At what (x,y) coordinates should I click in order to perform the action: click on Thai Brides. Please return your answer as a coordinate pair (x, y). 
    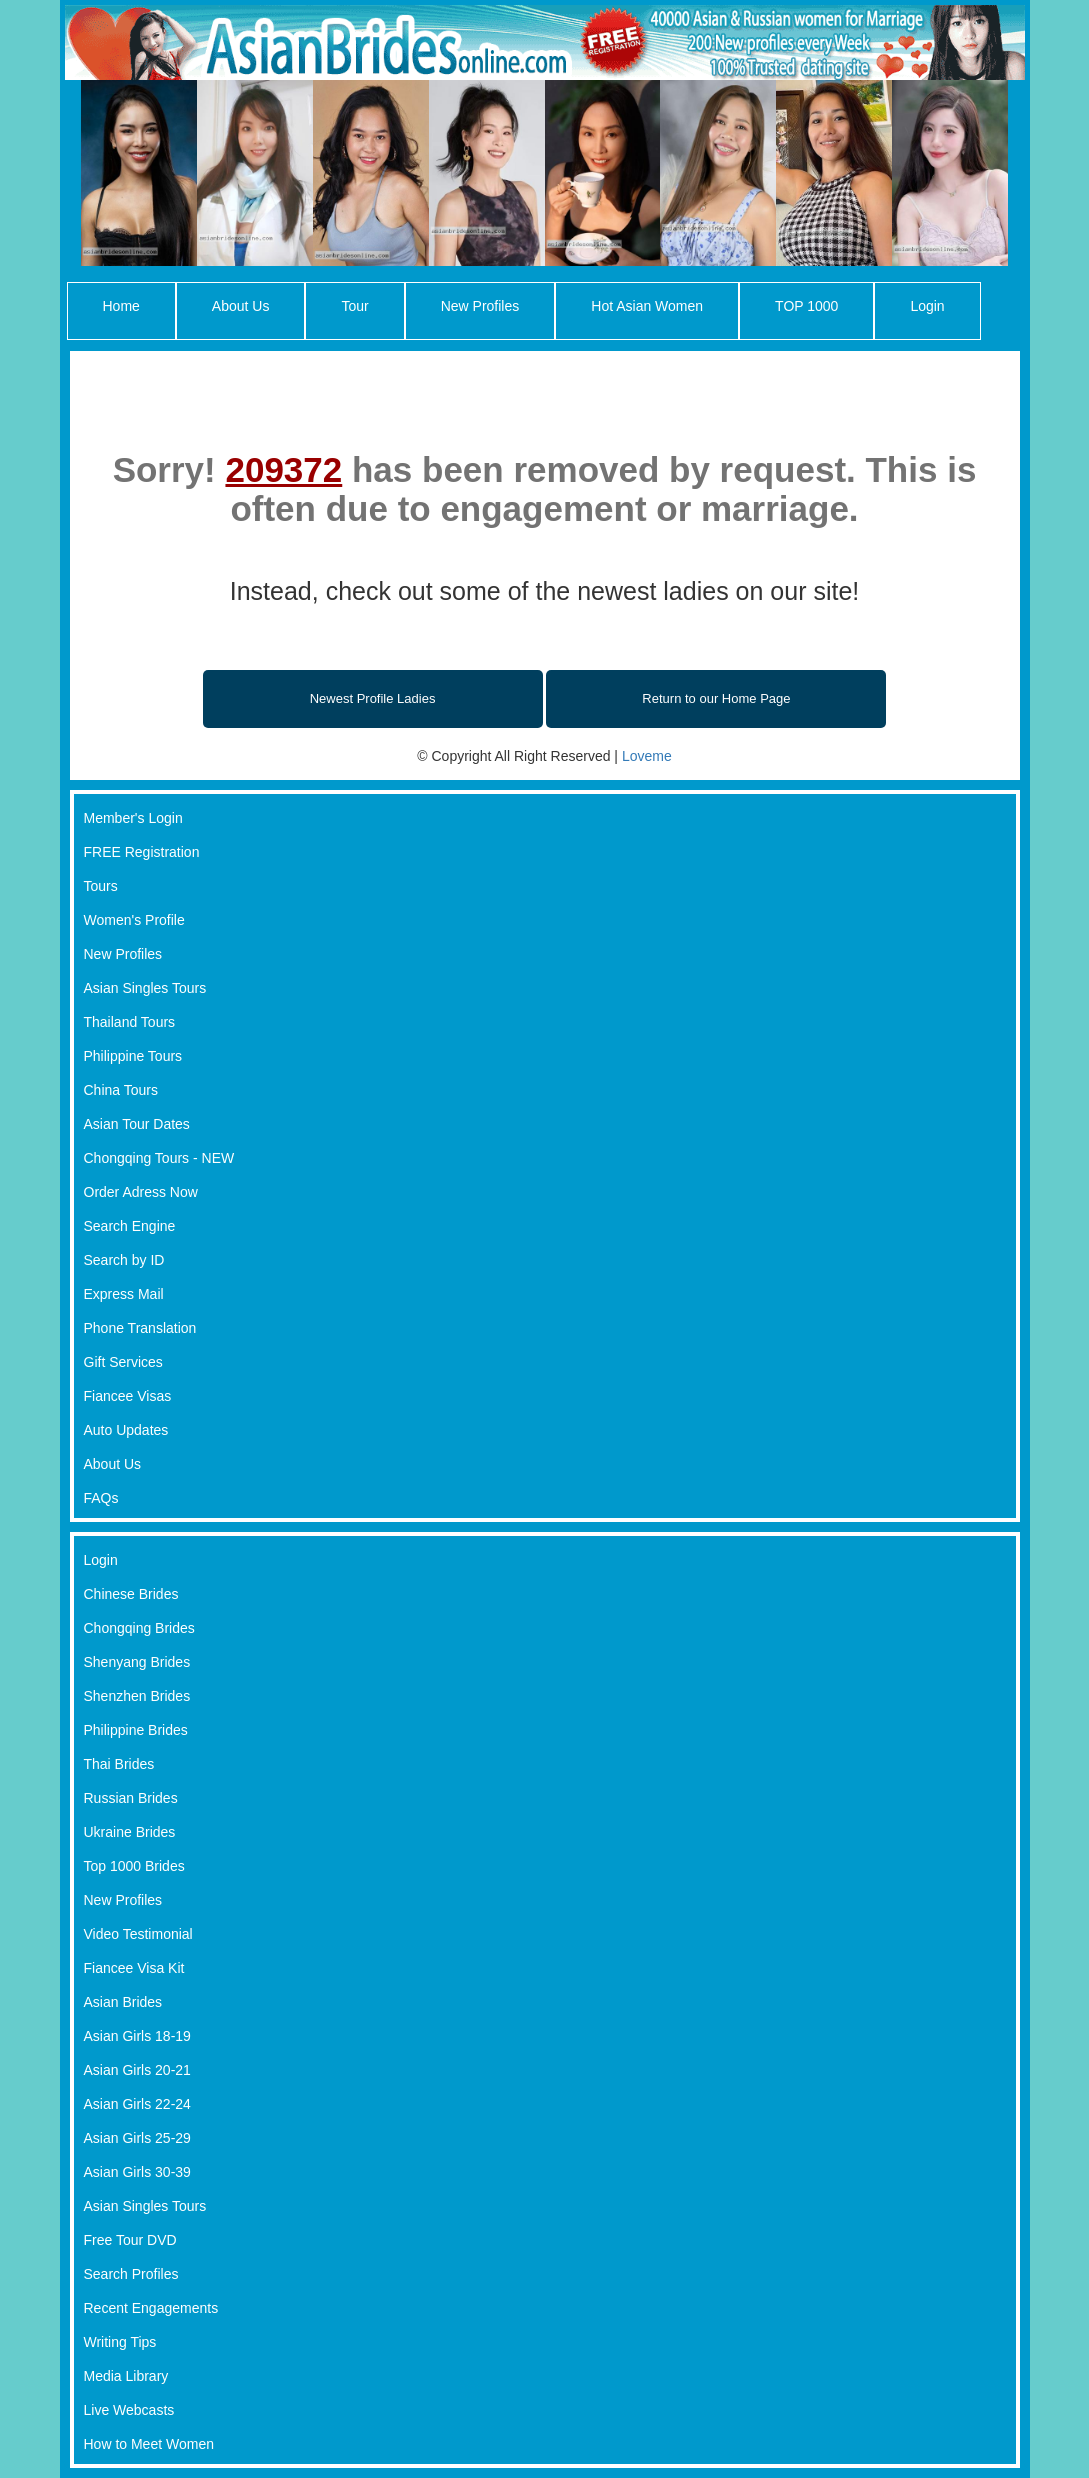
    Looking at the image, I should click on (119, 1764).